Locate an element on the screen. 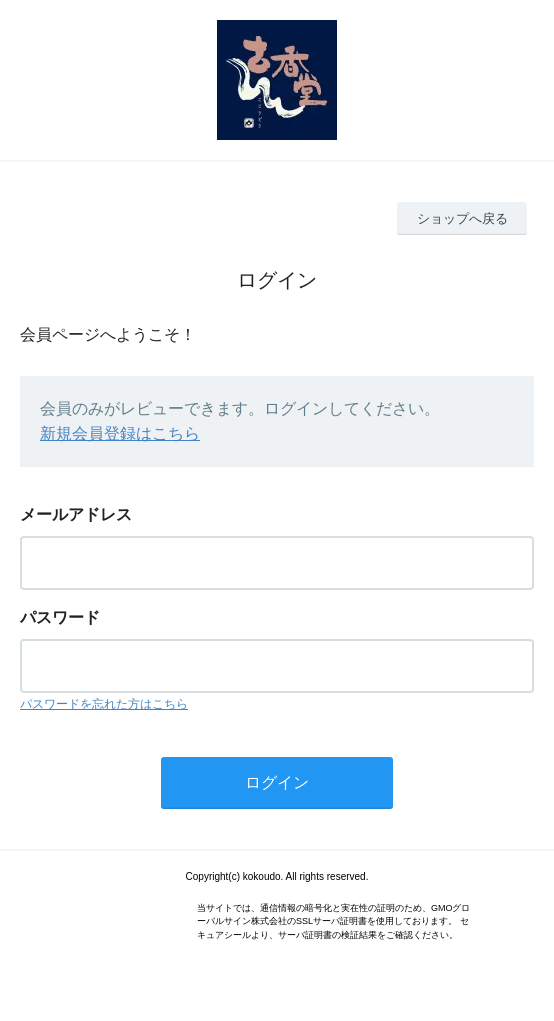  新規会員登録はこちら is located at coordinates (120, 433).